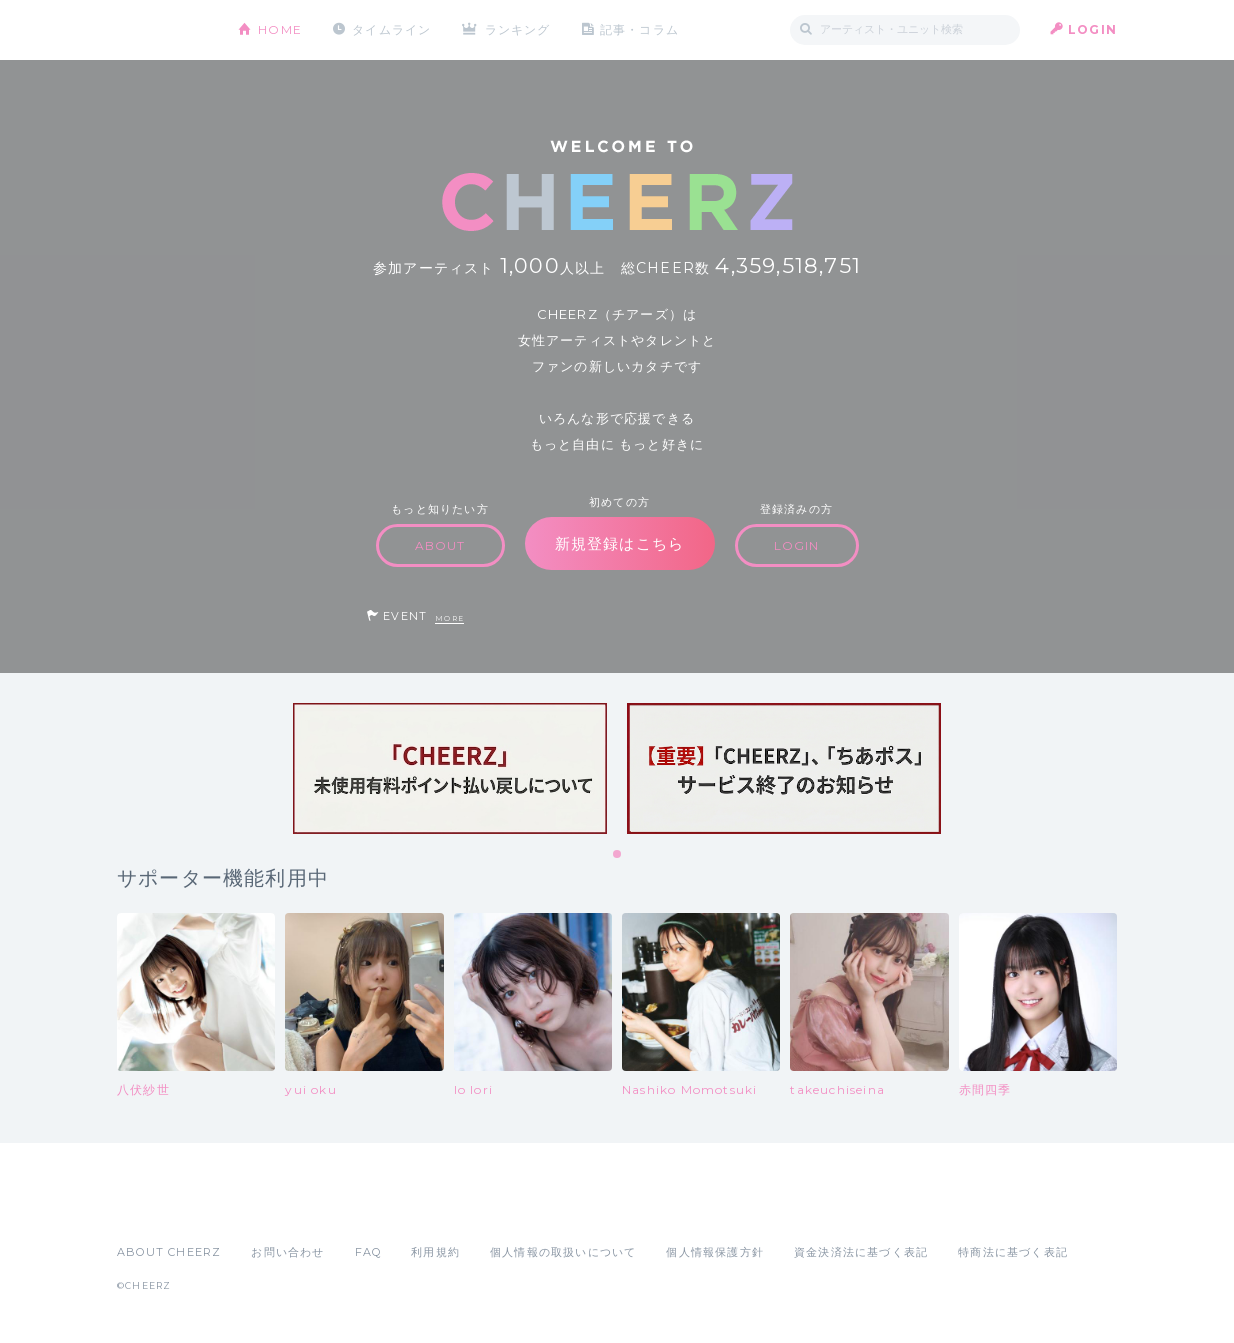 The height and width of the screenshot is (1343, 1234). Describe the element at coordinates (287, 1252) in the screenshot. I see `お問い合わせ` at that location.